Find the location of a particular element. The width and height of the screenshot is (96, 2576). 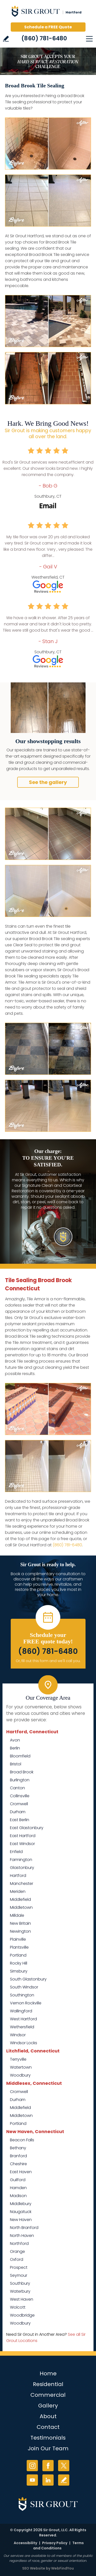

Enfield is located at coordinates (16, 1852).